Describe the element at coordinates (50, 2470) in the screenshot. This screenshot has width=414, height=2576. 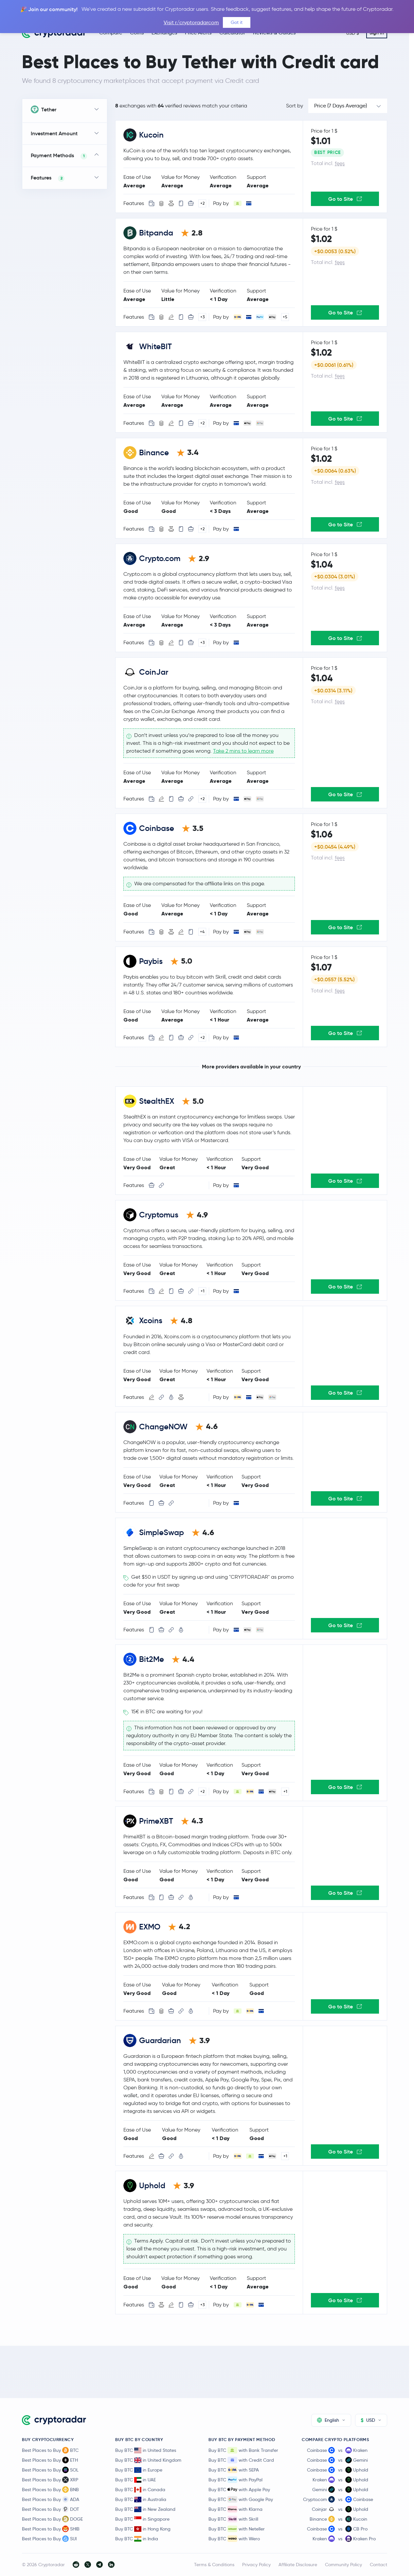
I see `Best Places to Buy SOL` at that location.